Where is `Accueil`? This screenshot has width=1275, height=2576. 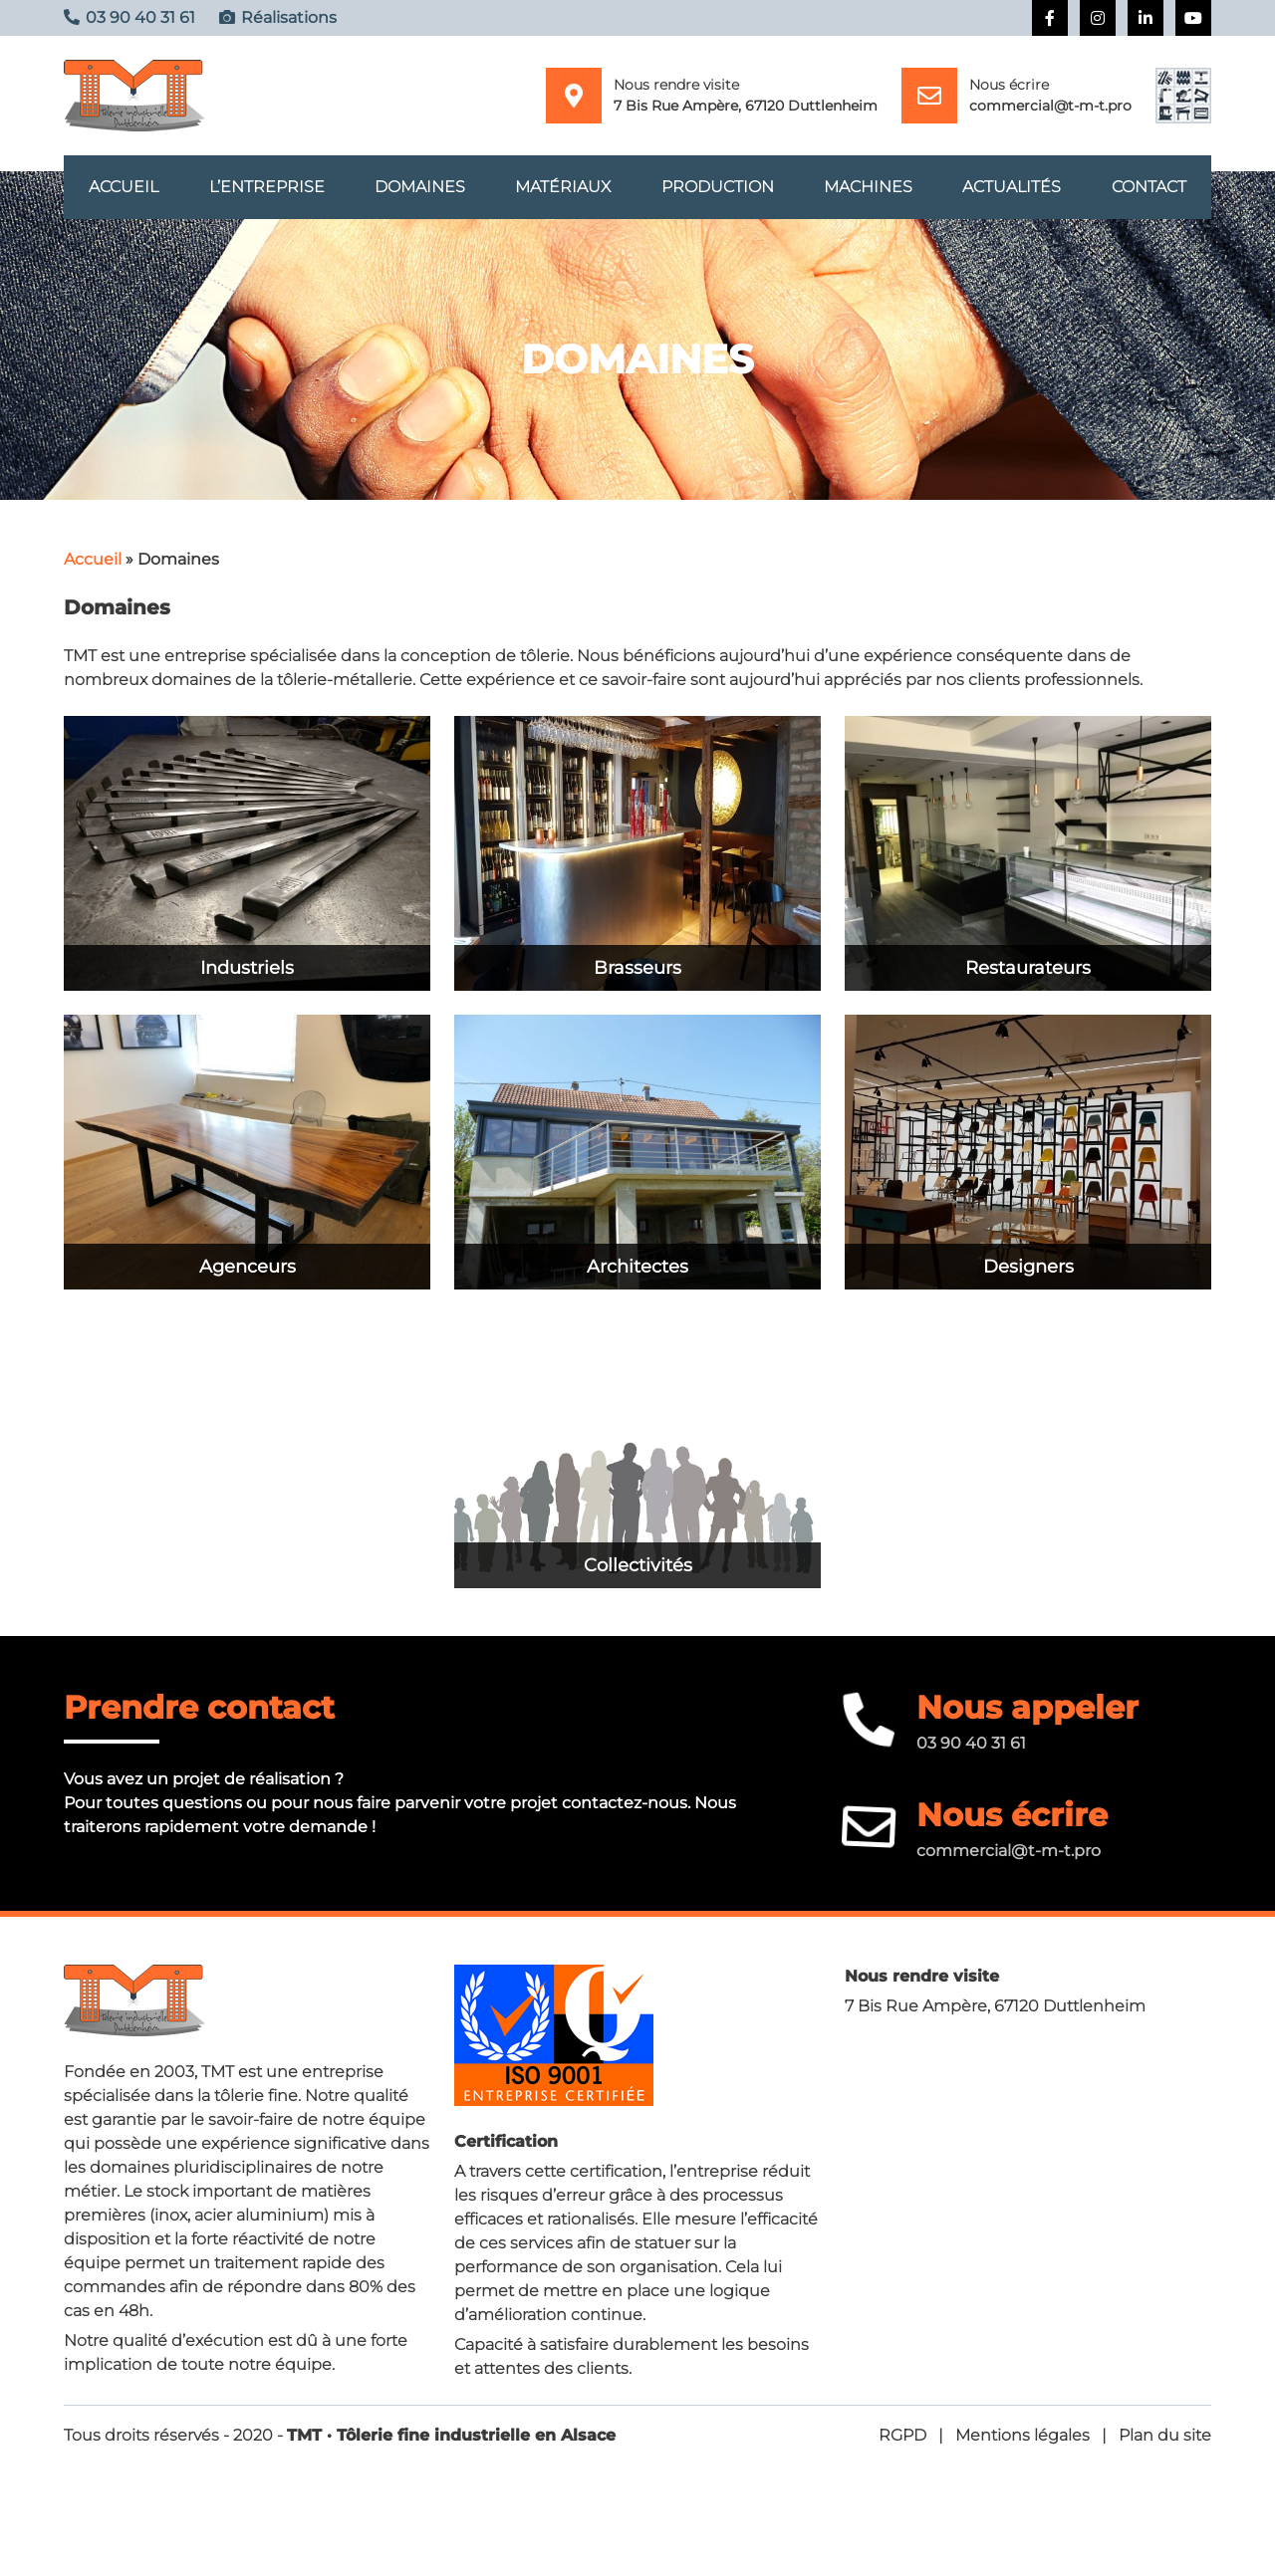
Accueil is located at coordinates (123, 190).